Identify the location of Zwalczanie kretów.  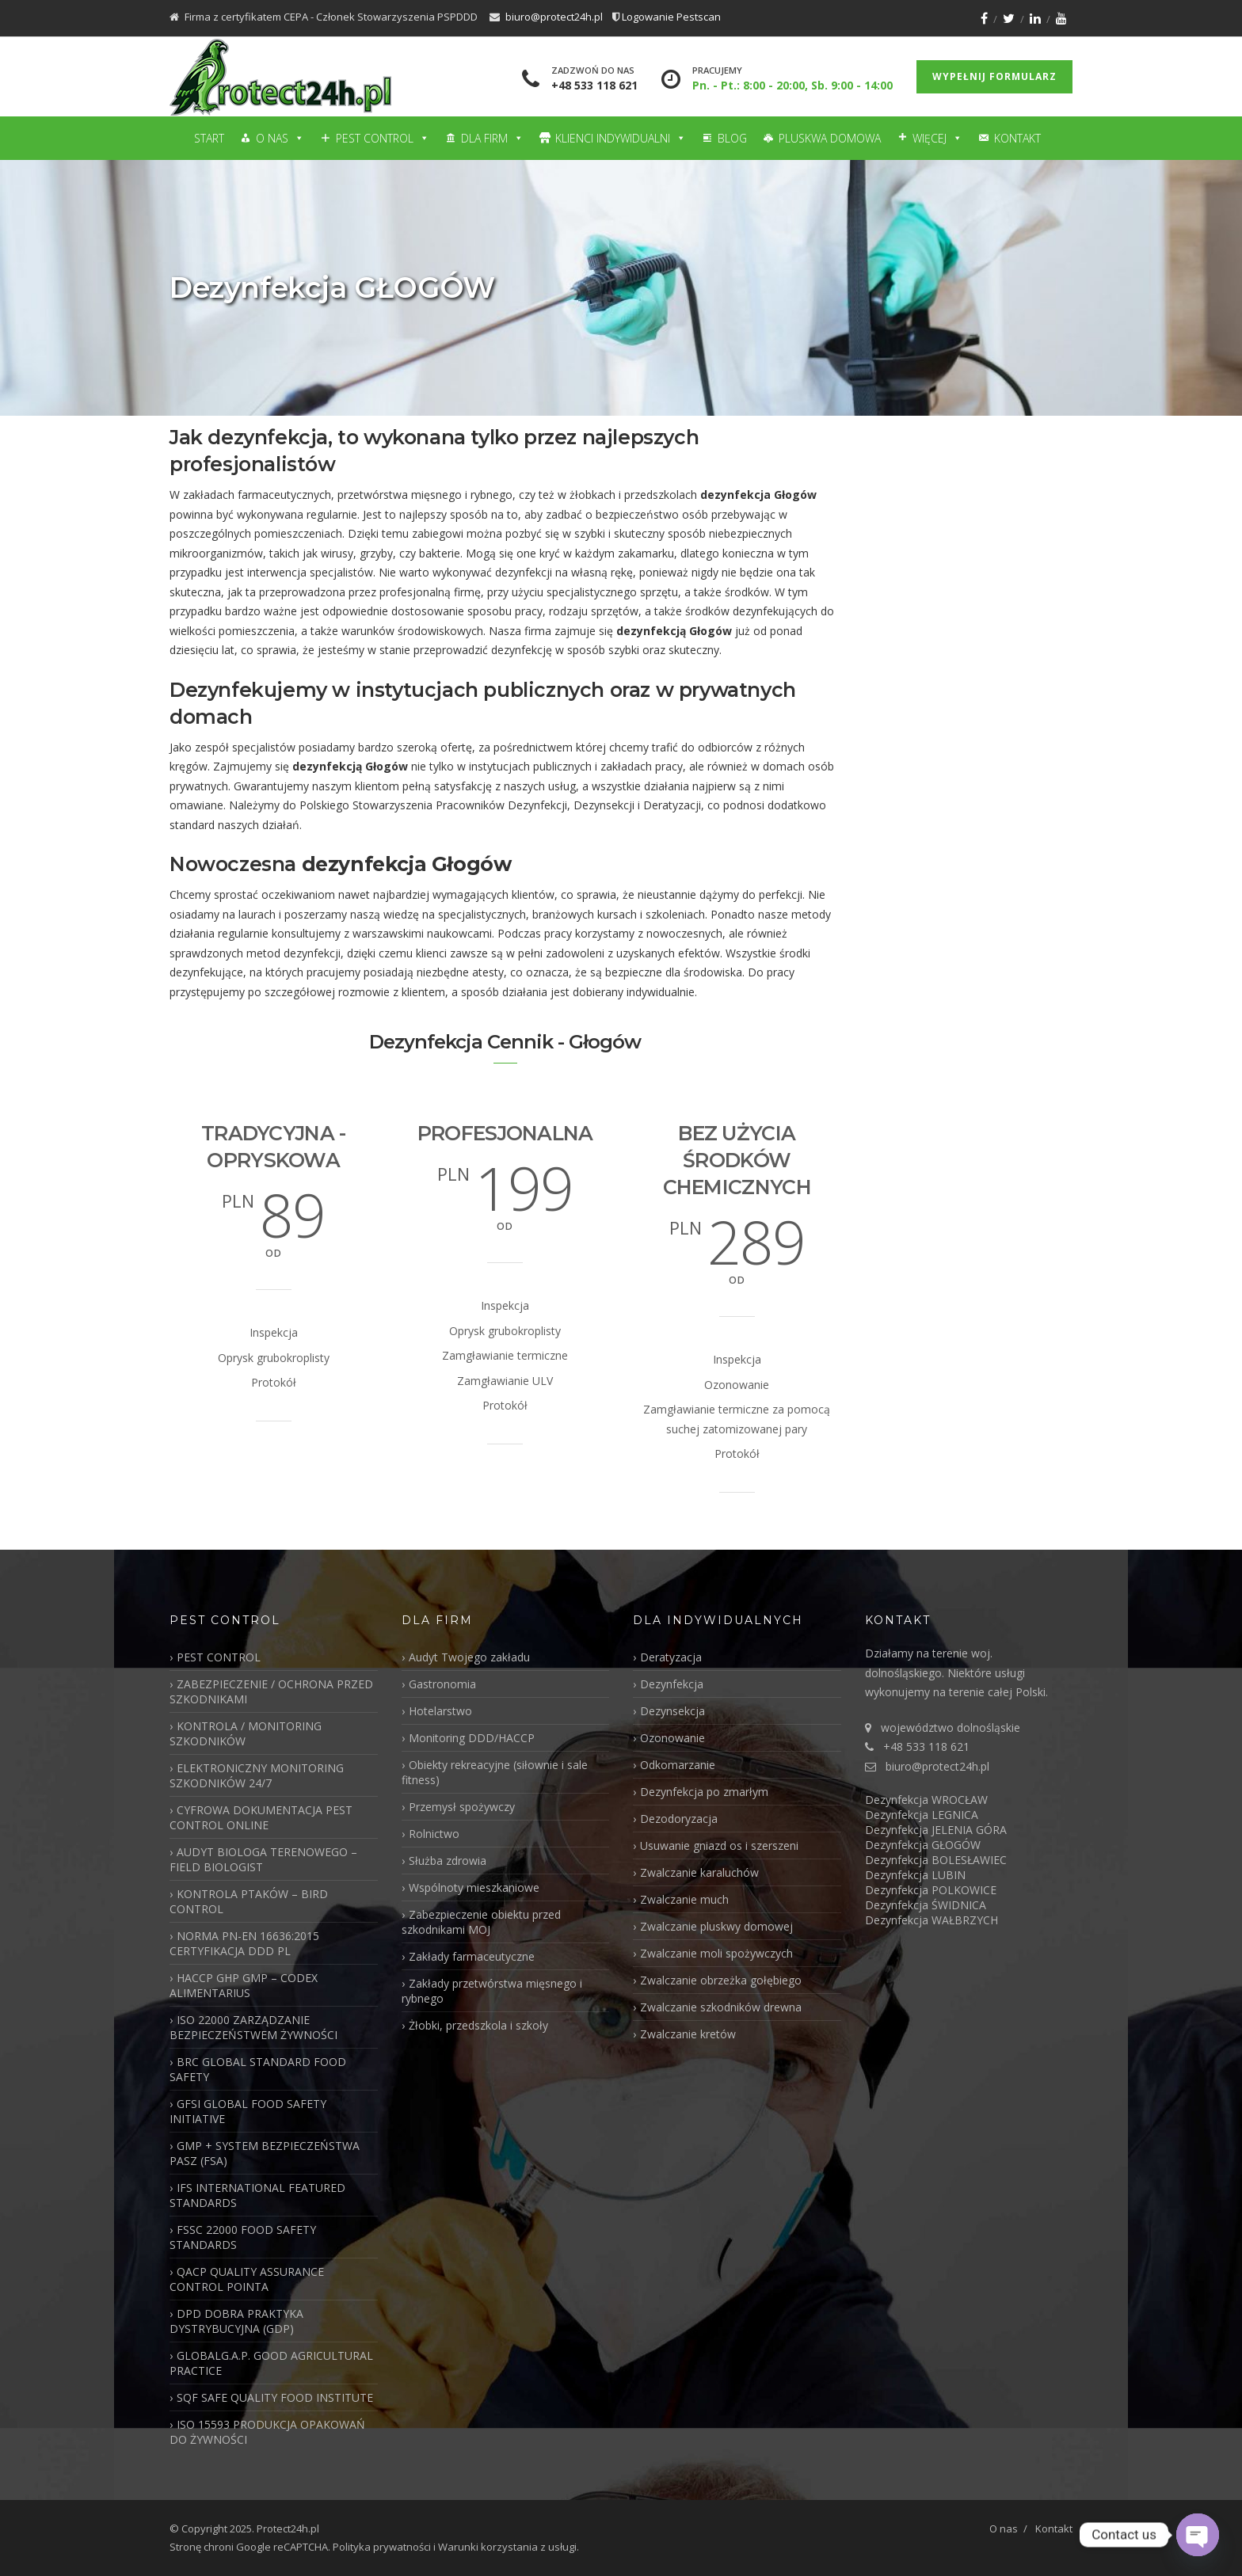
(688, 2033).